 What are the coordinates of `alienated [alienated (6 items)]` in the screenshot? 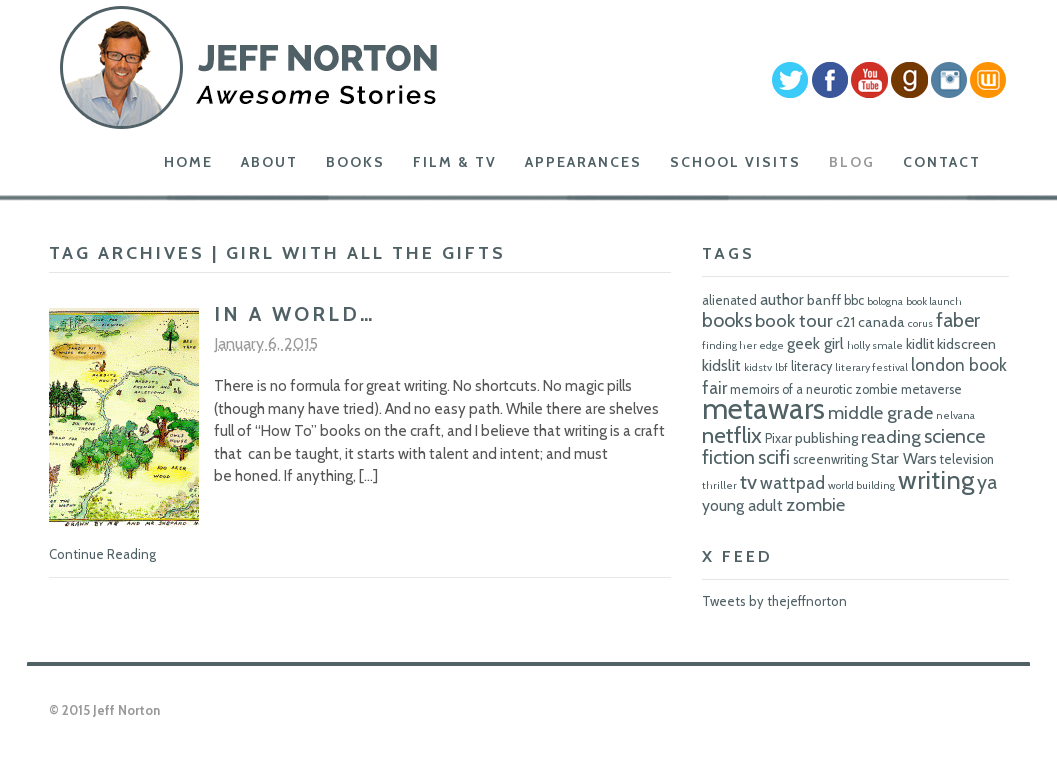 It's located at (729, 300).